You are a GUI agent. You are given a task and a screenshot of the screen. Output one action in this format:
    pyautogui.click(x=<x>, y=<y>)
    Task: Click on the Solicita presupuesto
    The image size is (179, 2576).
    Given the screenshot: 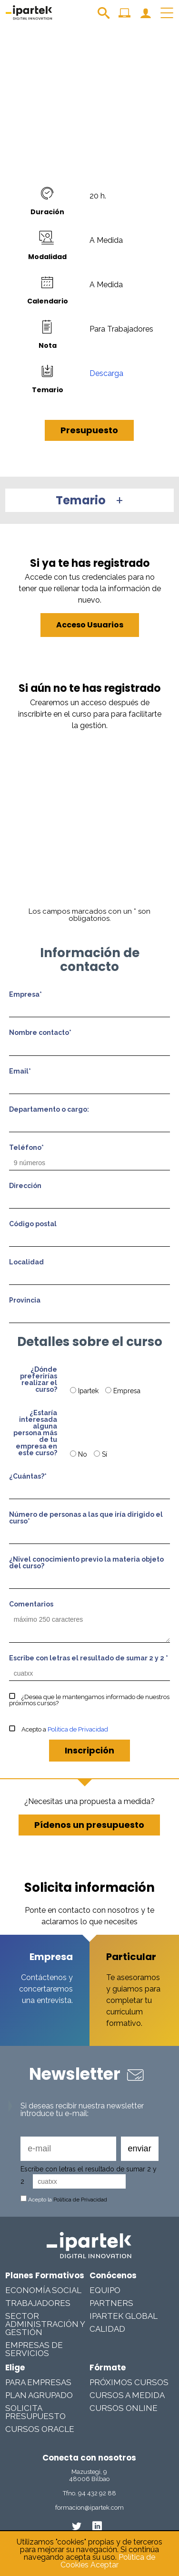 What is the action you would take?
    pyautogui.click(x=35, y=2412)
    